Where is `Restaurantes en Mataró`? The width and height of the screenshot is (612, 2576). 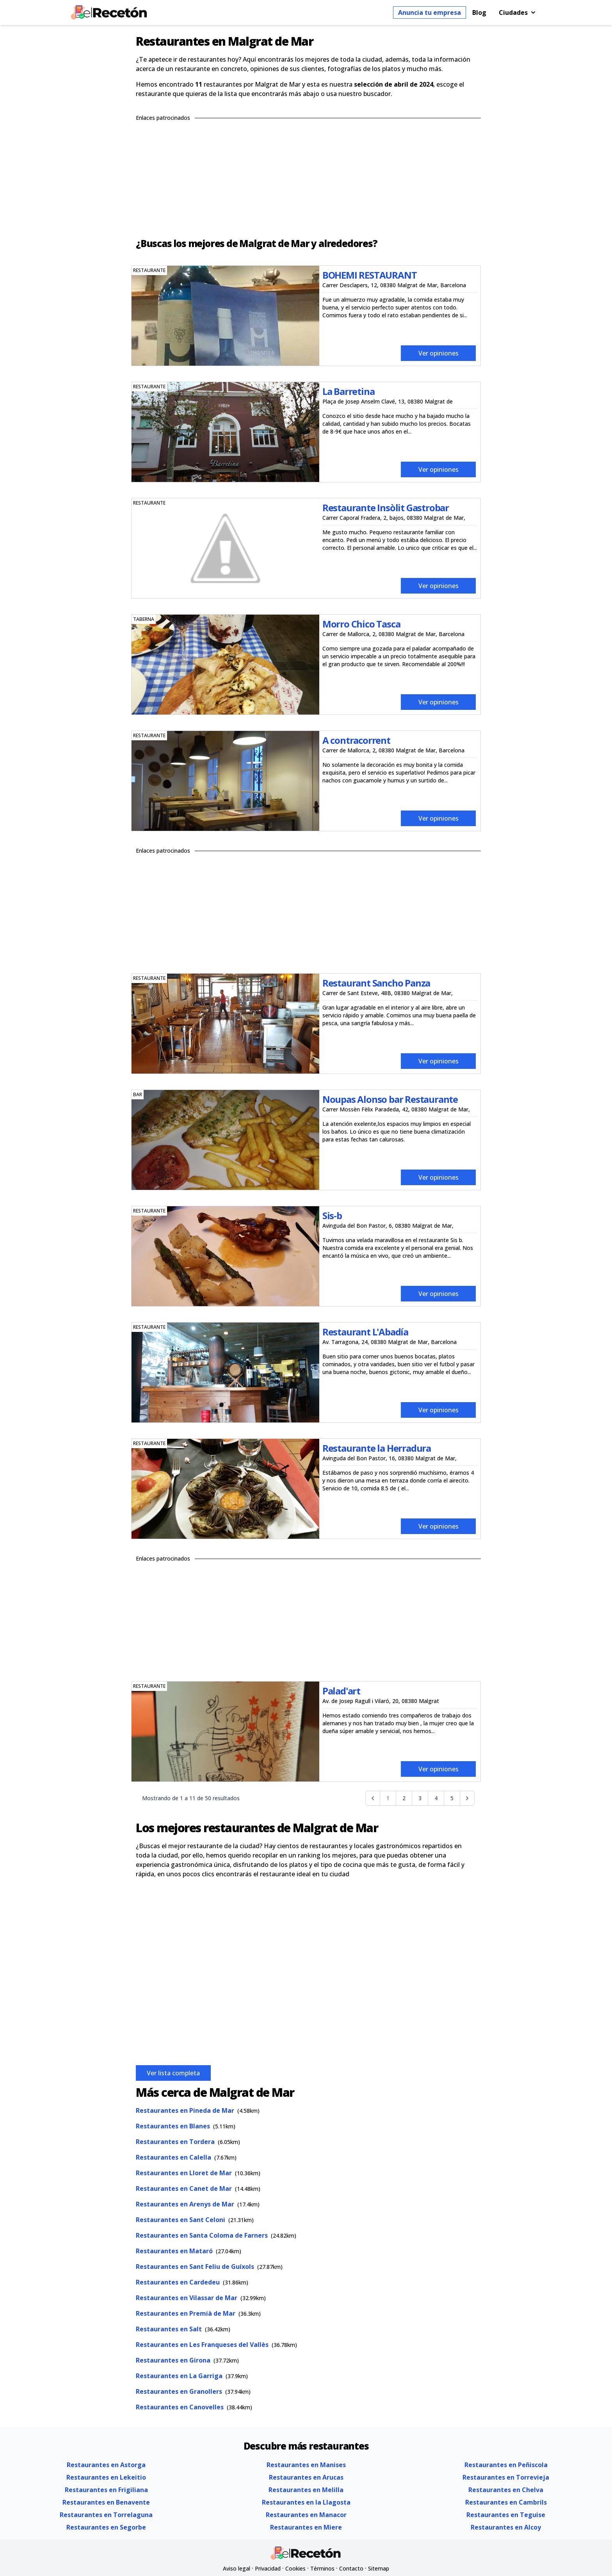 Restaurantes en Mataró is located at coordinates (174, 2251).